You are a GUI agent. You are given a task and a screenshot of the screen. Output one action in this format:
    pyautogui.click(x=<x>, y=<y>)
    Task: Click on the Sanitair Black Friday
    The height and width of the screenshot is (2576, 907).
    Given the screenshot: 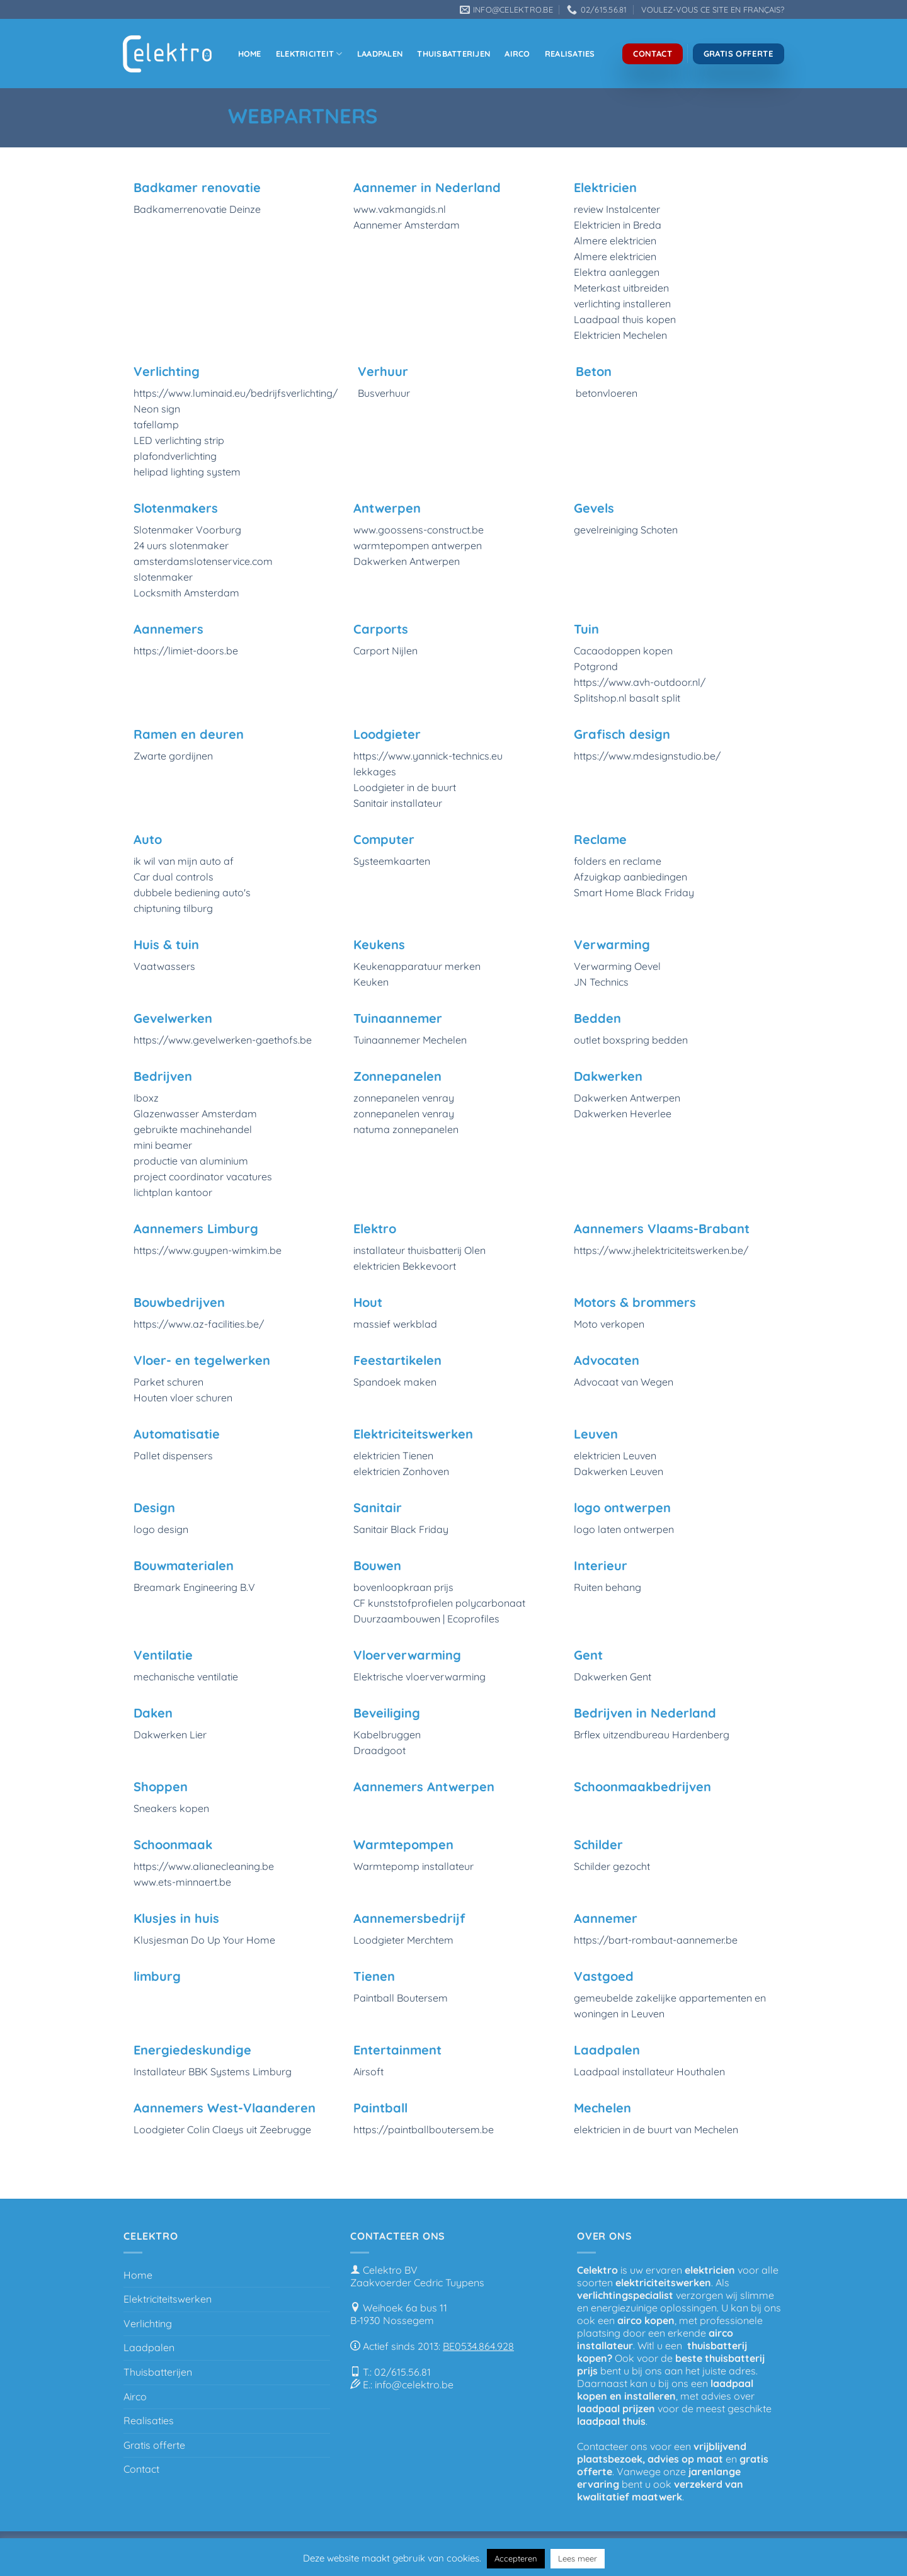 What is the action you would take?
    pyautogui.click(x=400, y=1529)
    